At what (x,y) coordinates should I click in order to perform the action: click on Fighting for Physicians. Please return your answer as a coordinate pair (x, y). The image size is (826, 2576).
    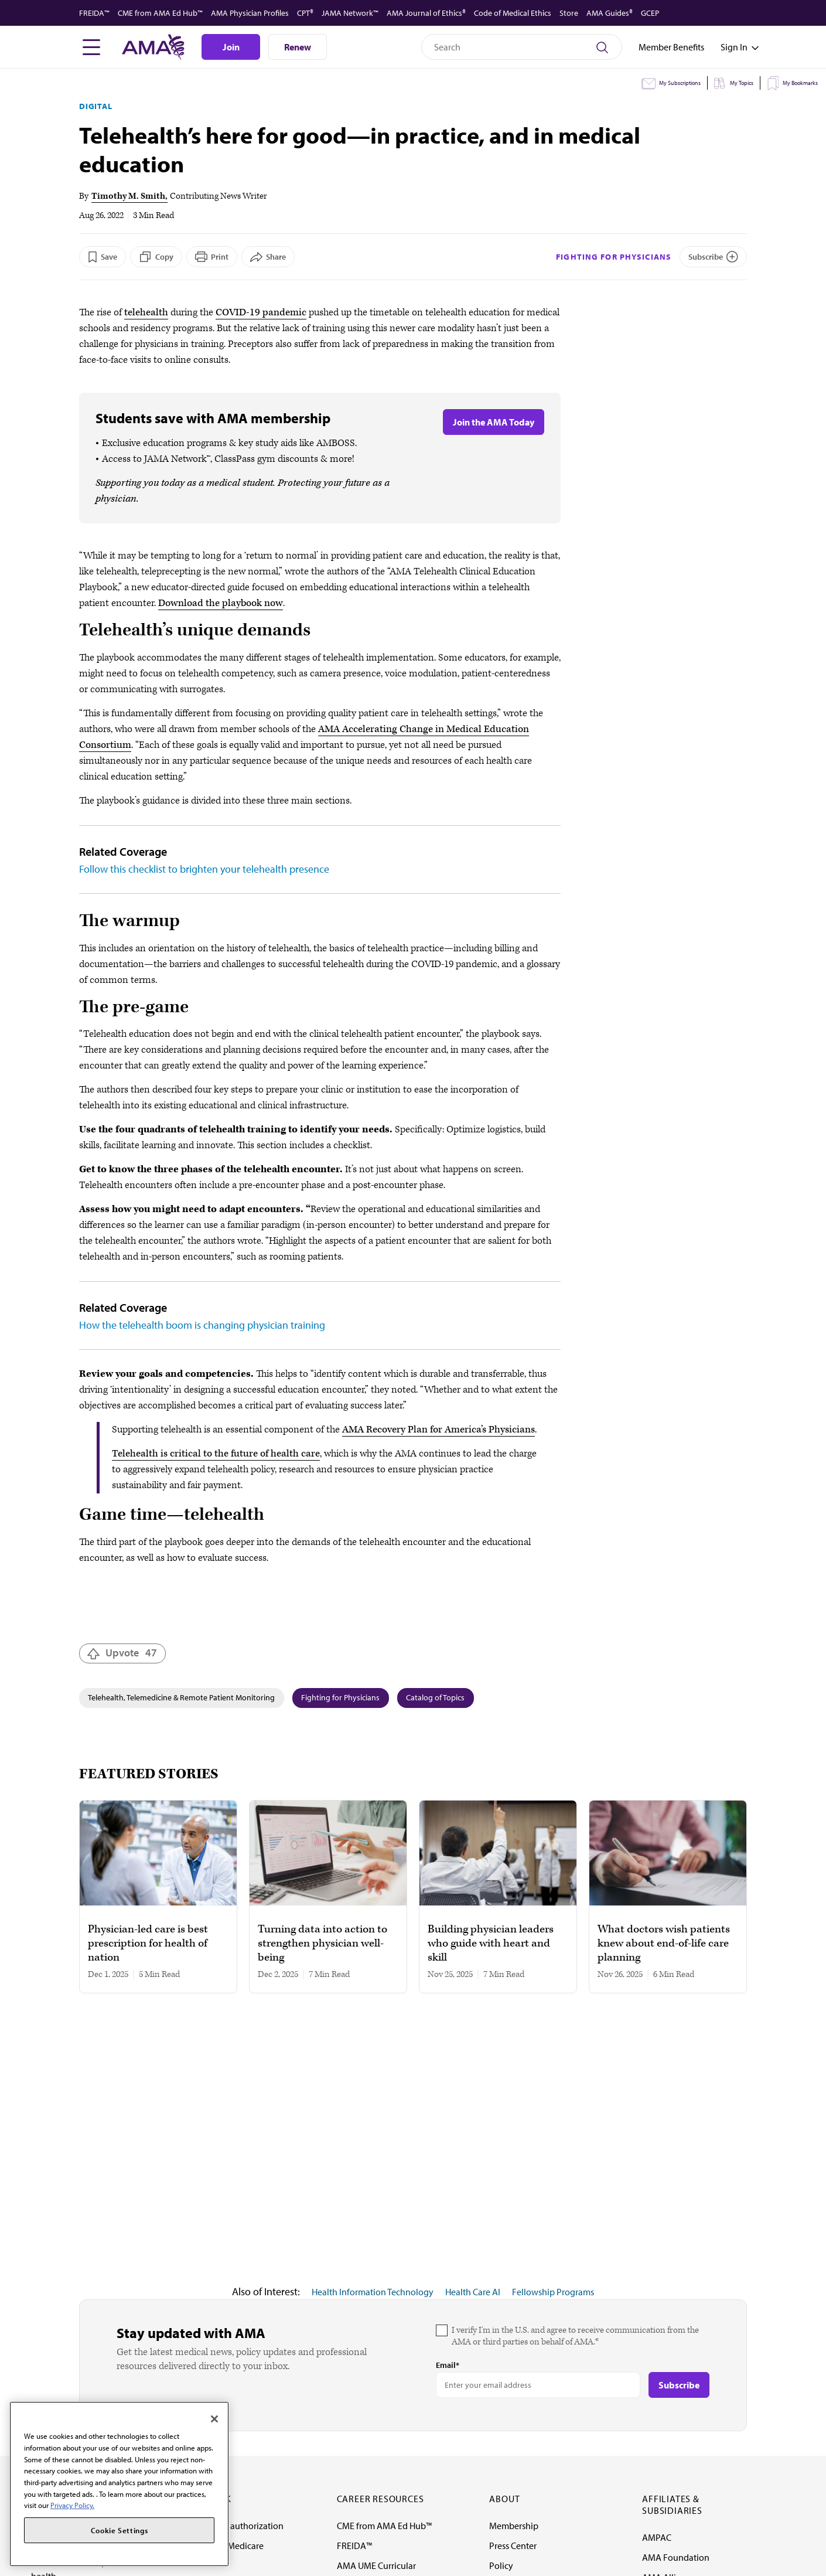
    Looking at the image, I should click on (613, 256).